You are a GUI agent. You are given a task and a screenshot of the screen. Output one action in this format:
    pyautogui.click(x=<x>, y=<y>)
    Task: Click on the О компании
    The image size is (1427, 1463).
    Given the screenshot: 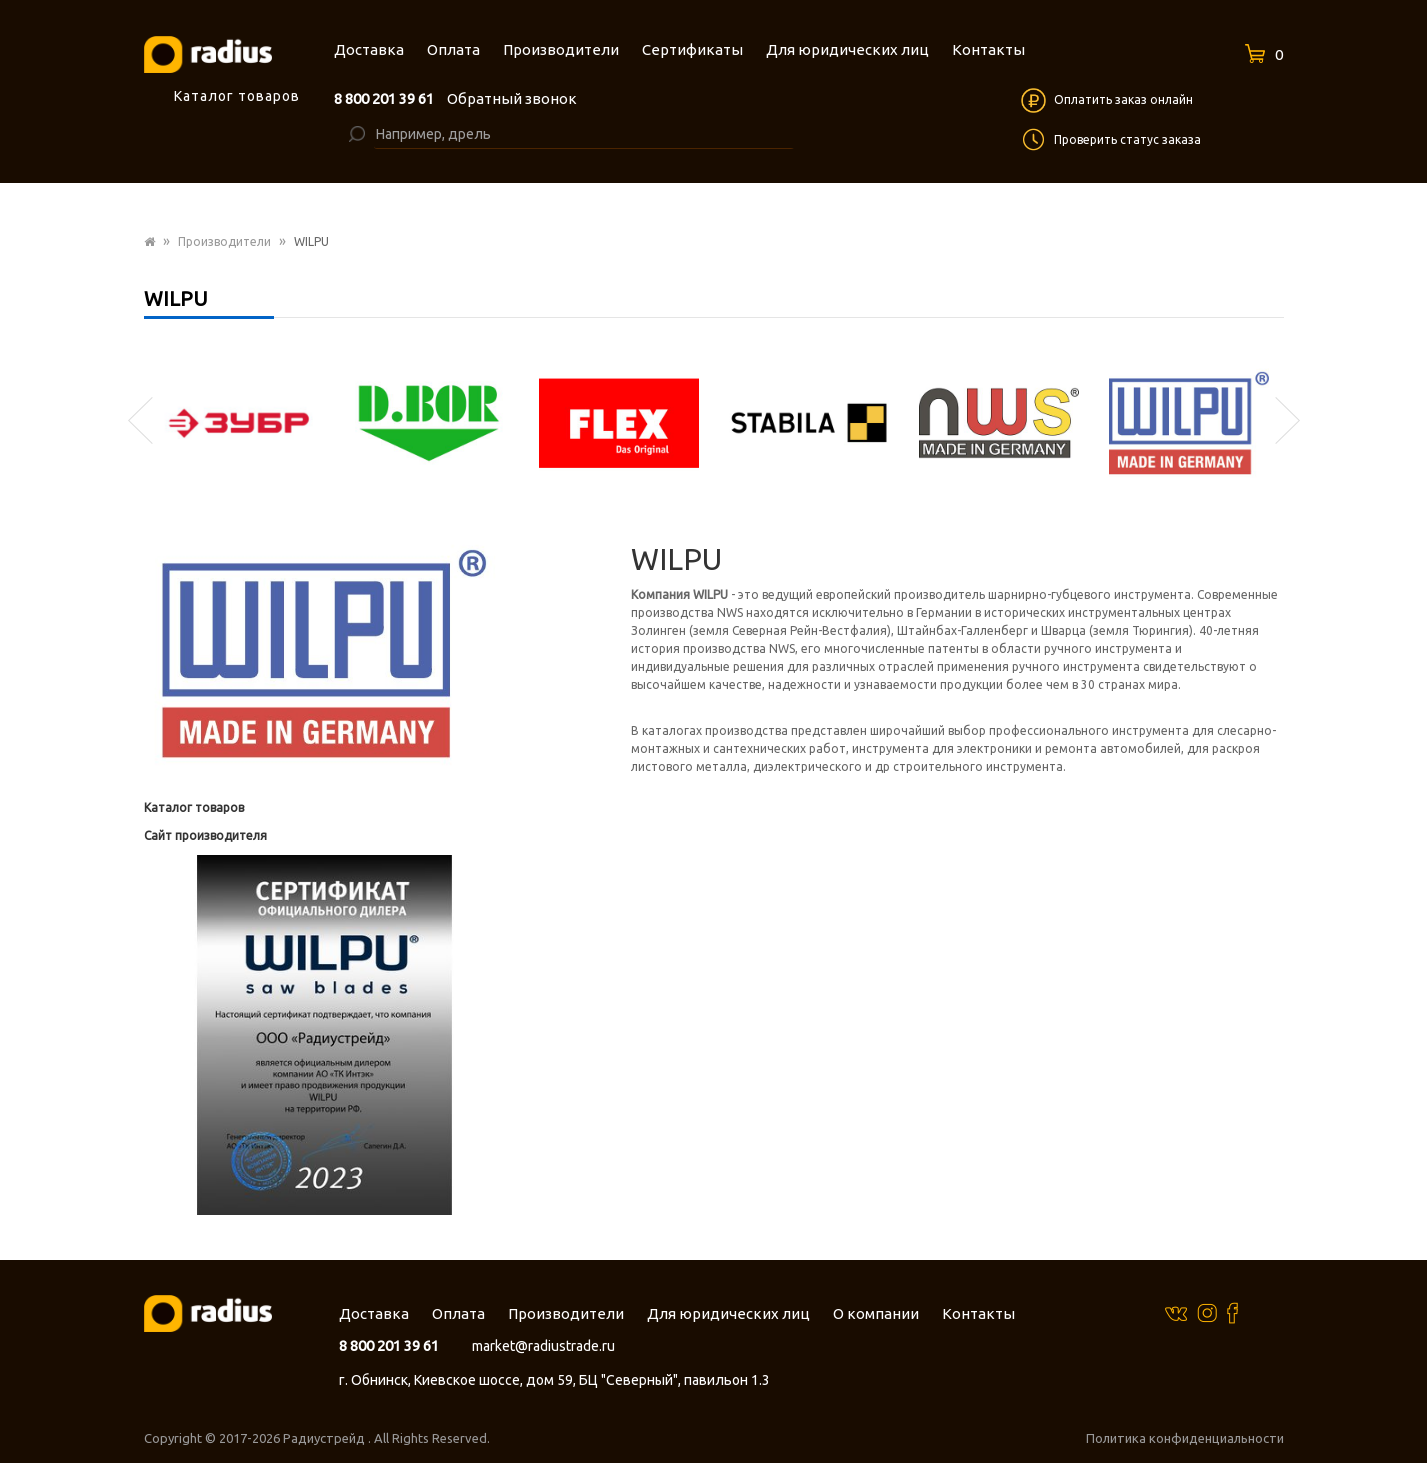 What is the action you would take?
    pyautogui.click(x=876, y=1313)
    